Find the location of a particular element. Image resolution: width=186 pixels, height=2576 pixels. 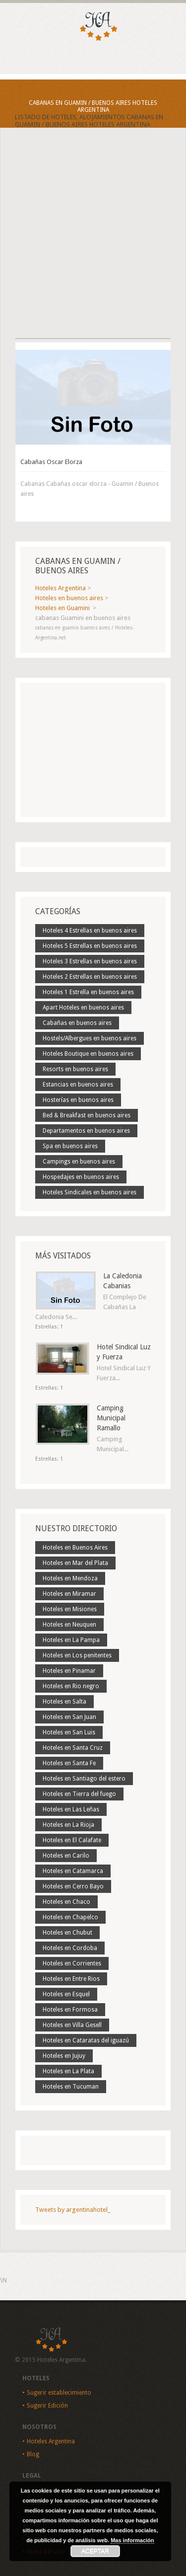

Hoteles en La Pampa is located at coordinates (71, 1640).